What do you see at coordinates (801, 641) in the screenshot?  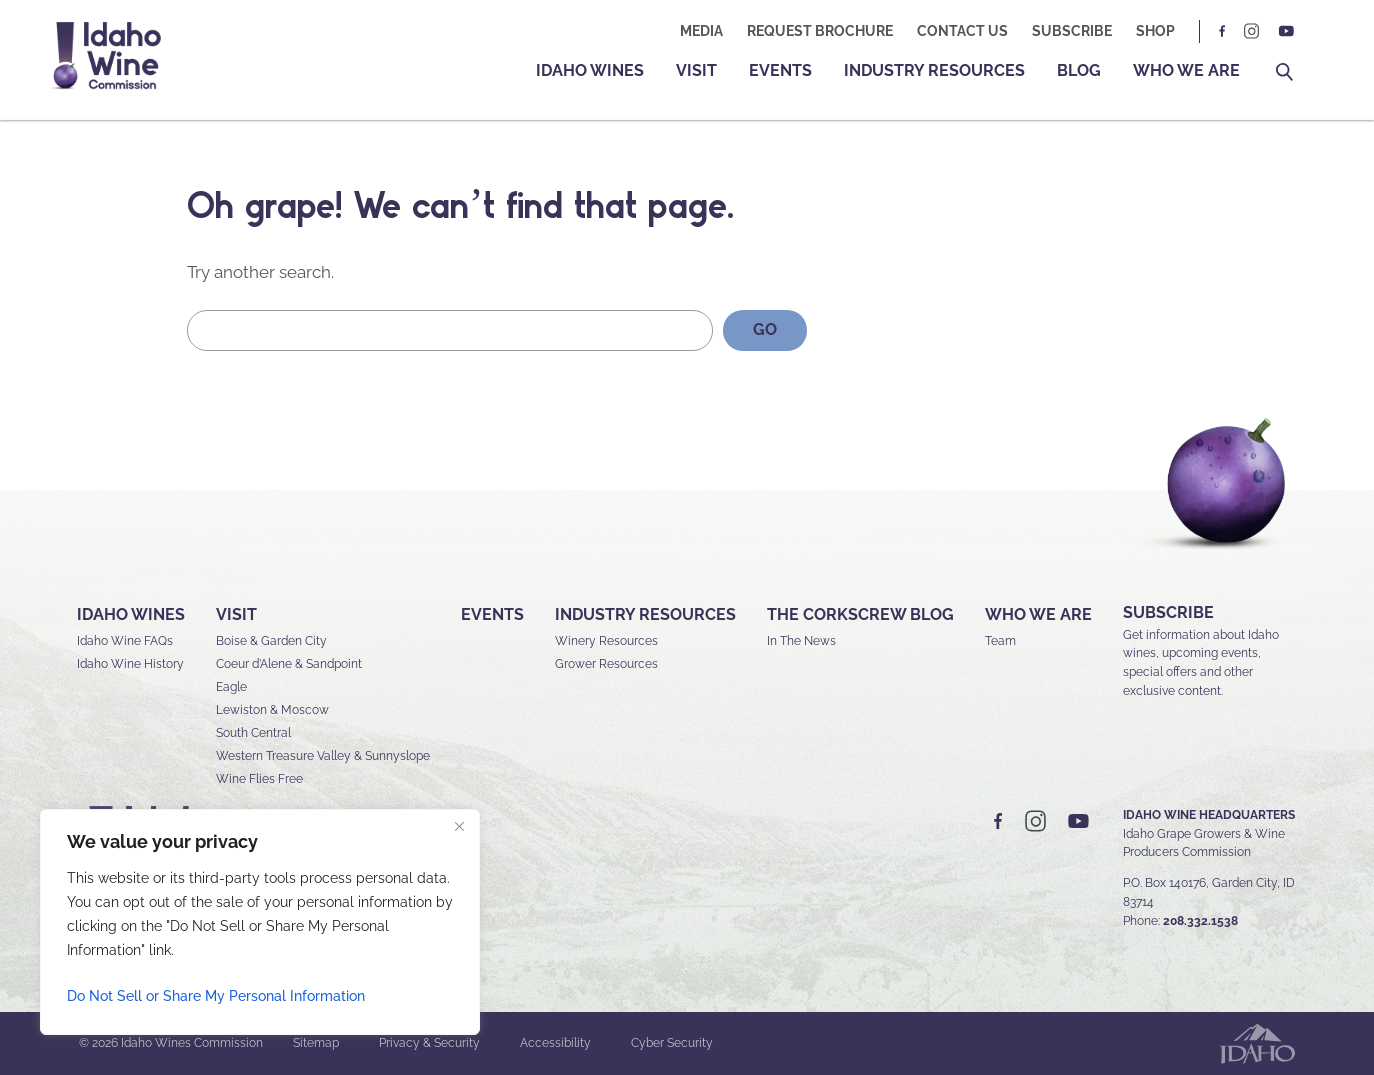 I see `In The News` at bounding box center [801, 641].